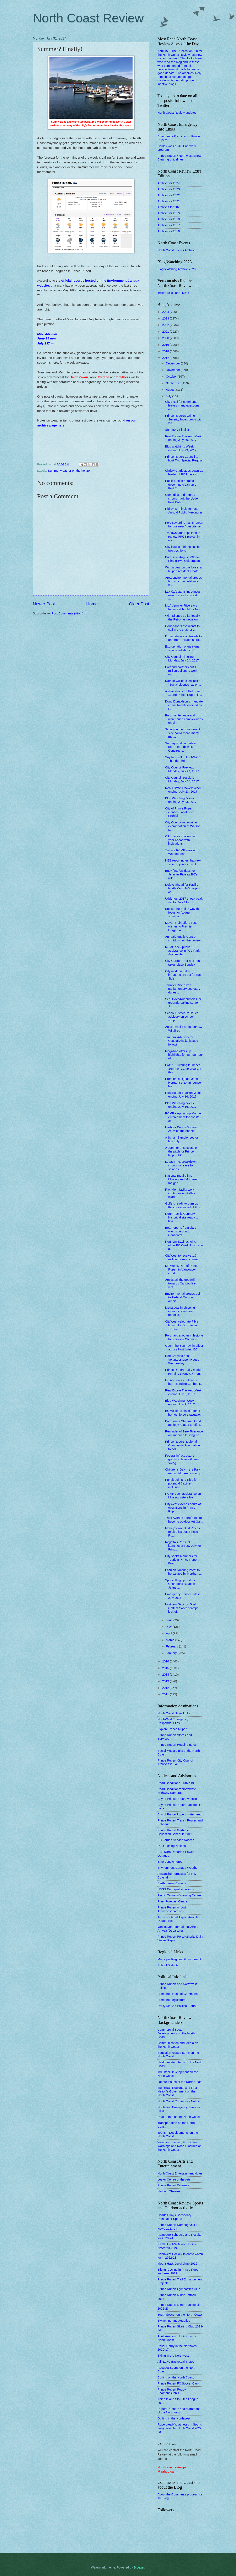 This screenshot has height=2576, width=236. Describe the element at coordinates (173, 2418) in the screenshot. I see `Golfing in the Northwest` at that location.